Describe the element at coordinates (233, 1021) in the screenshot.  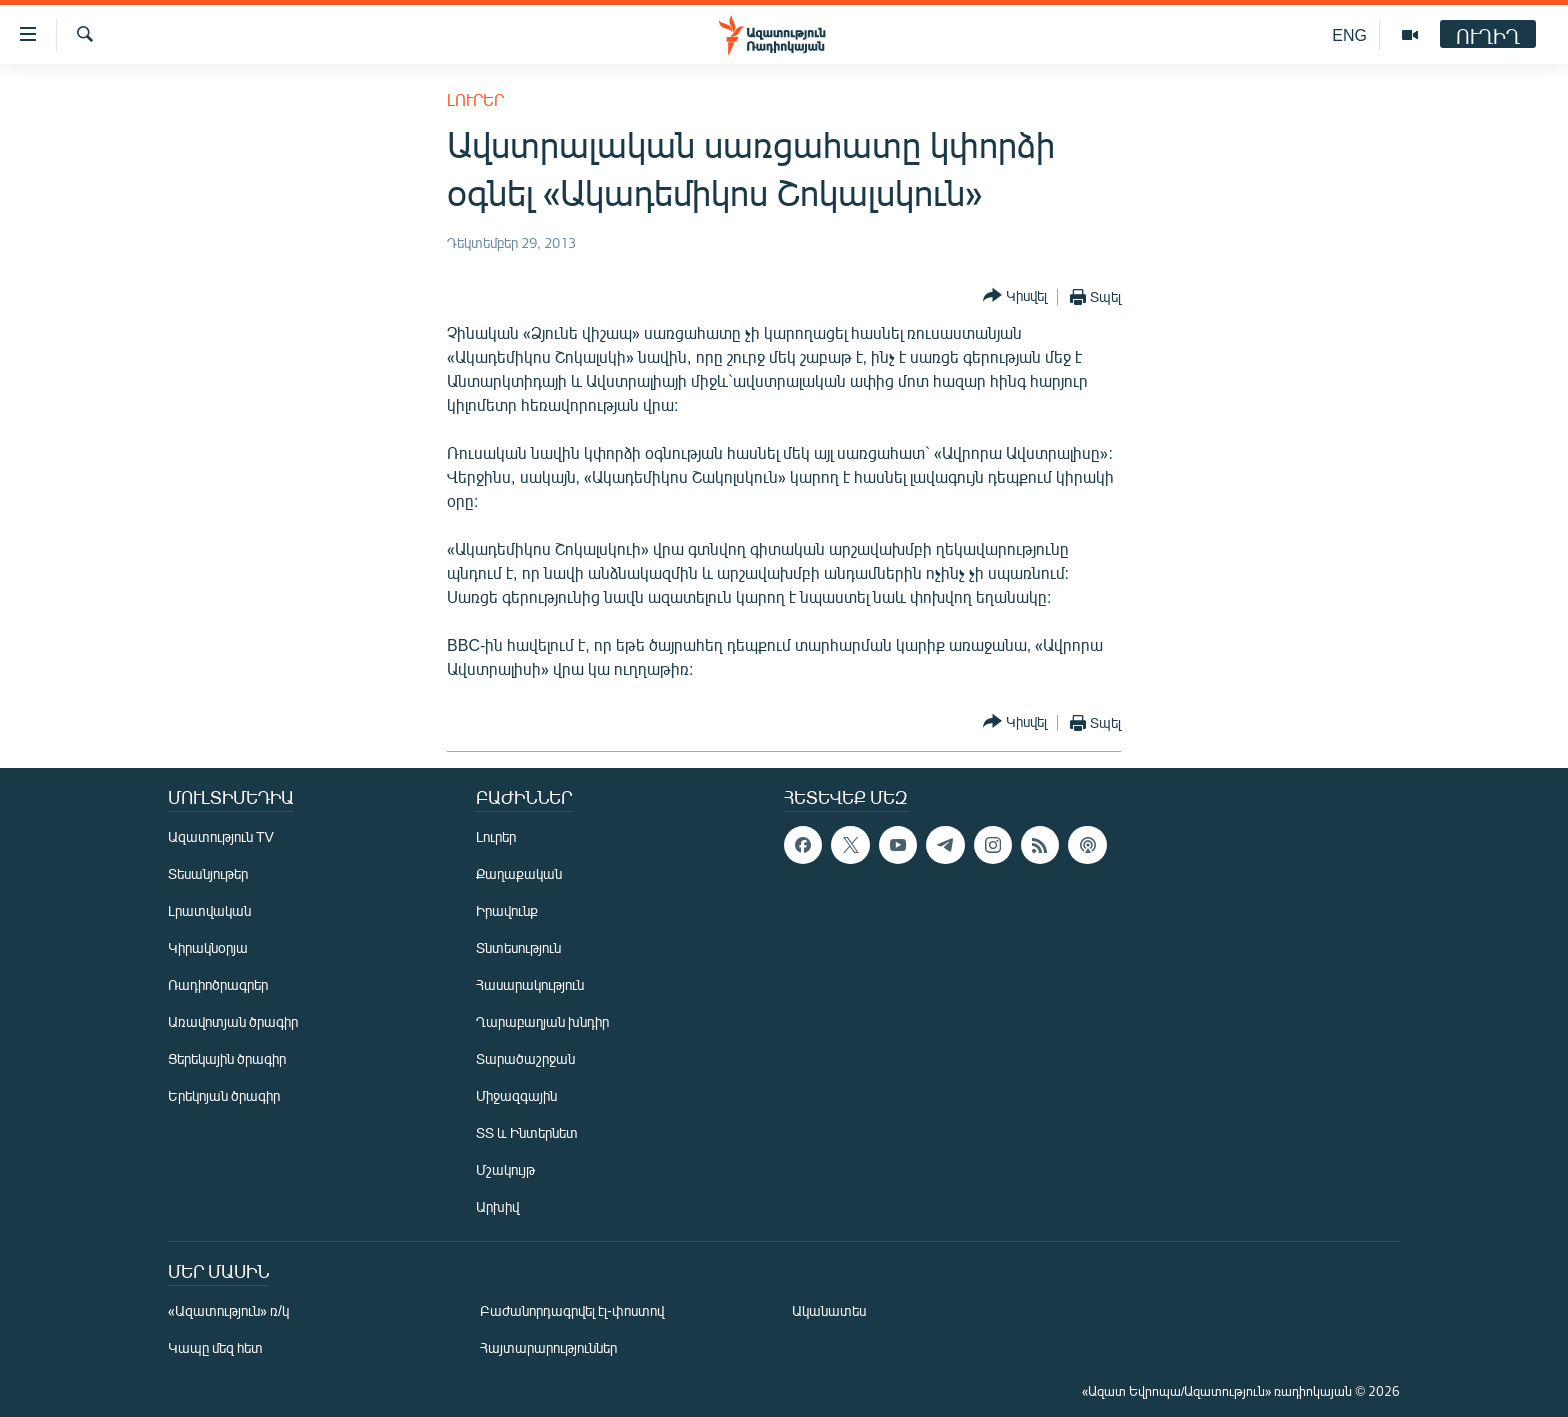
I see `Առավոտյան ծրագիր` at that location.